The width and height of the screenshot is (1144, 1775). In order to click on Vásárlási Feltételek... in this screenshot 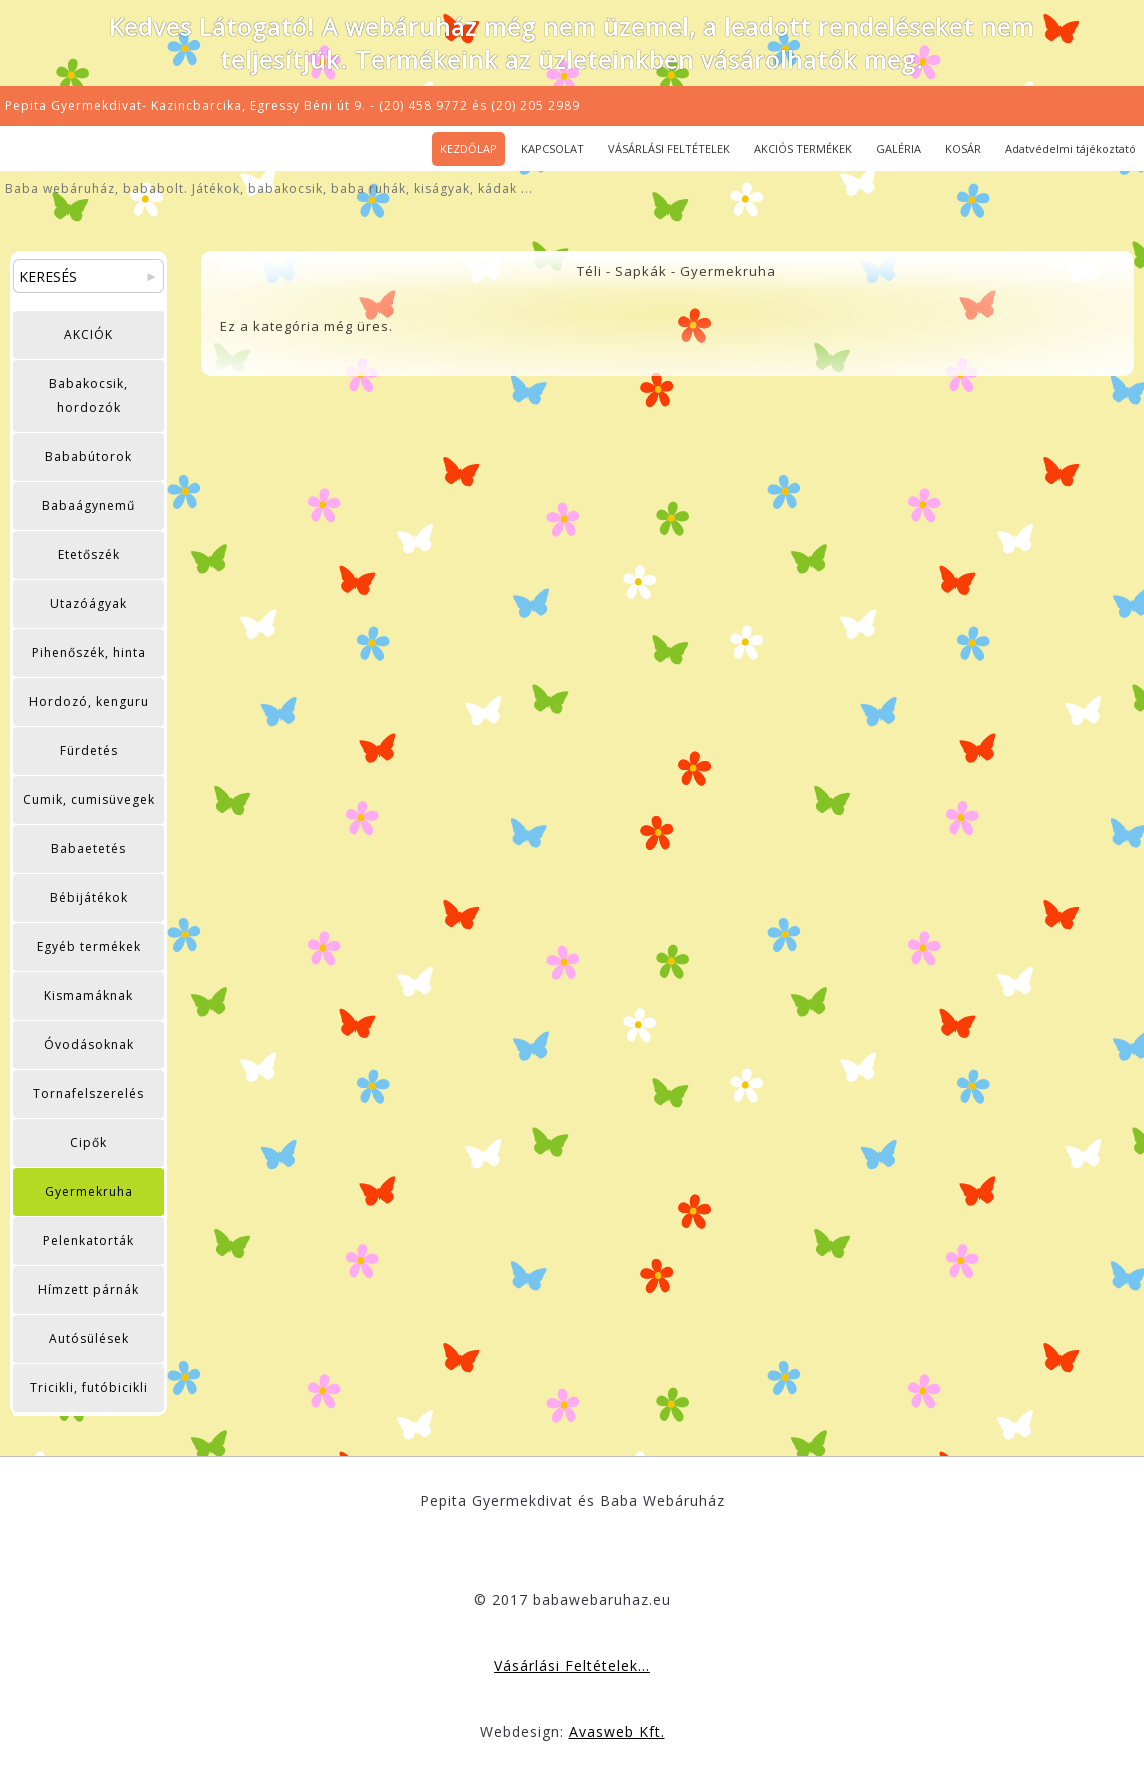, I will do `click(572, 1665)`.